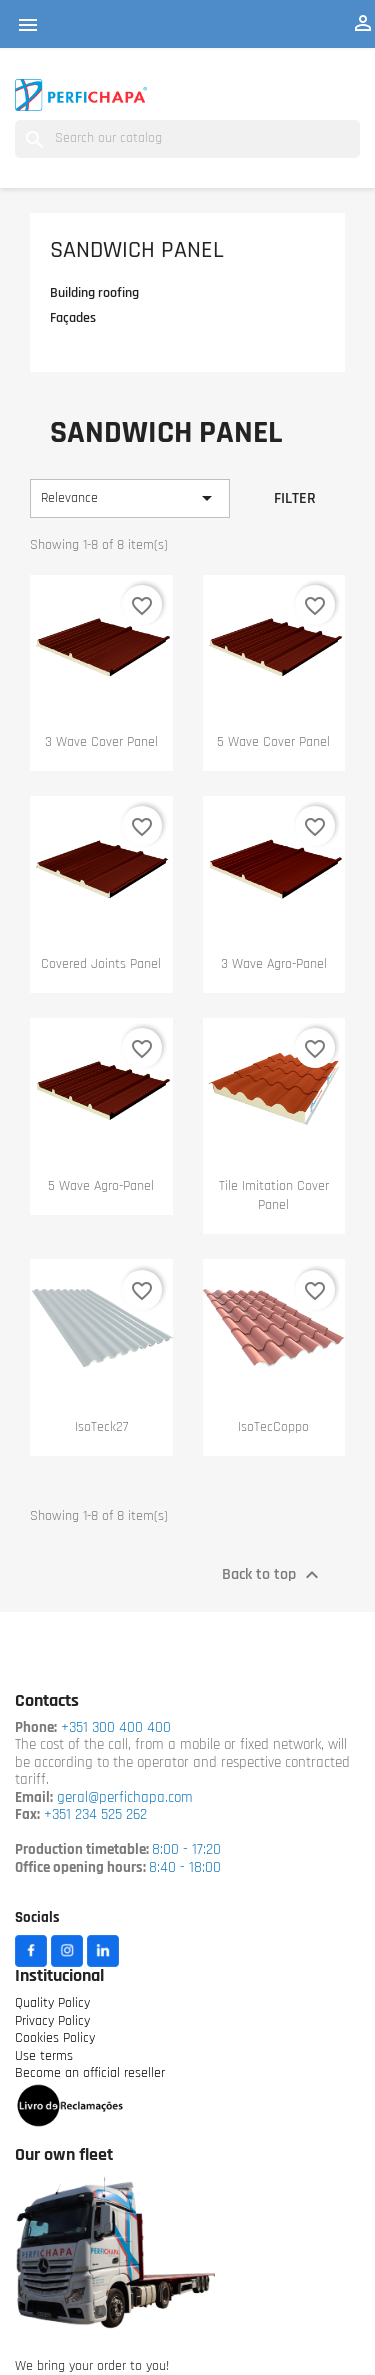 Image resolution: width=375 pixels, height=2375 pixels. Describe the element at coordinates (273, 1575) in the screenshot. I see `Back to top` at that location.